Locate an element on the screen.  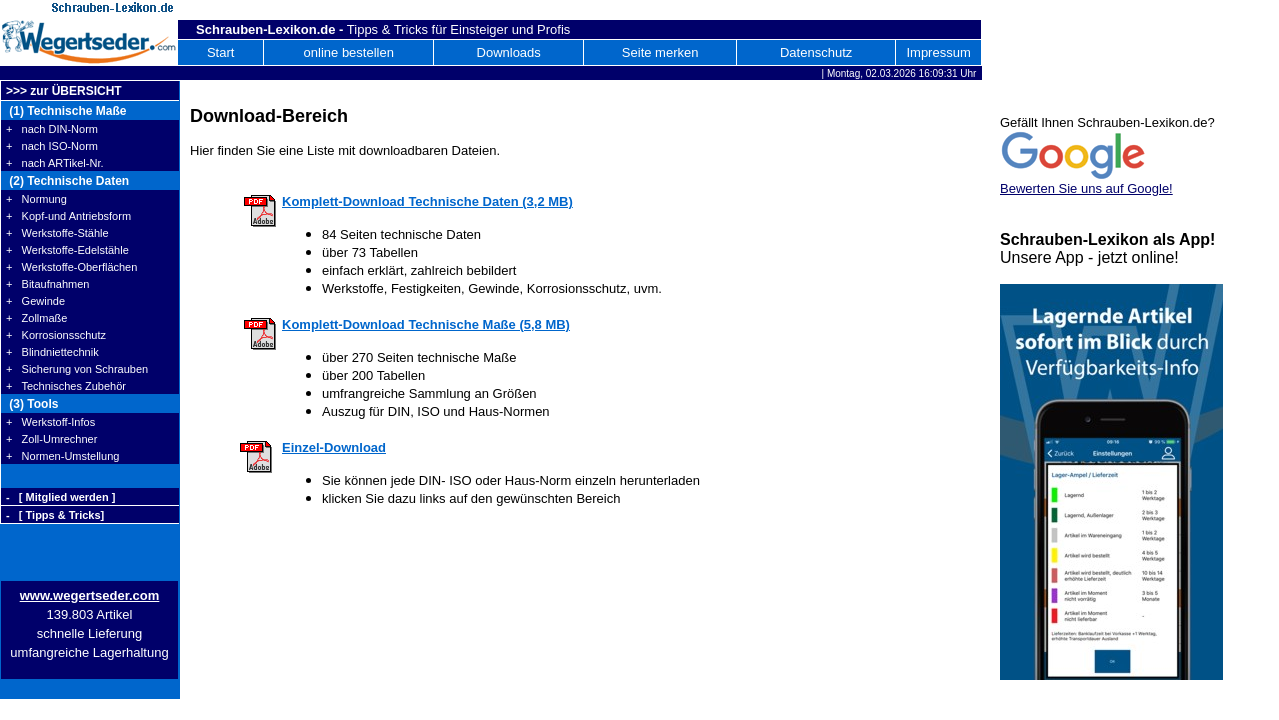
+ Werkstoffe-Stähle is located at coordinates (57, 233).